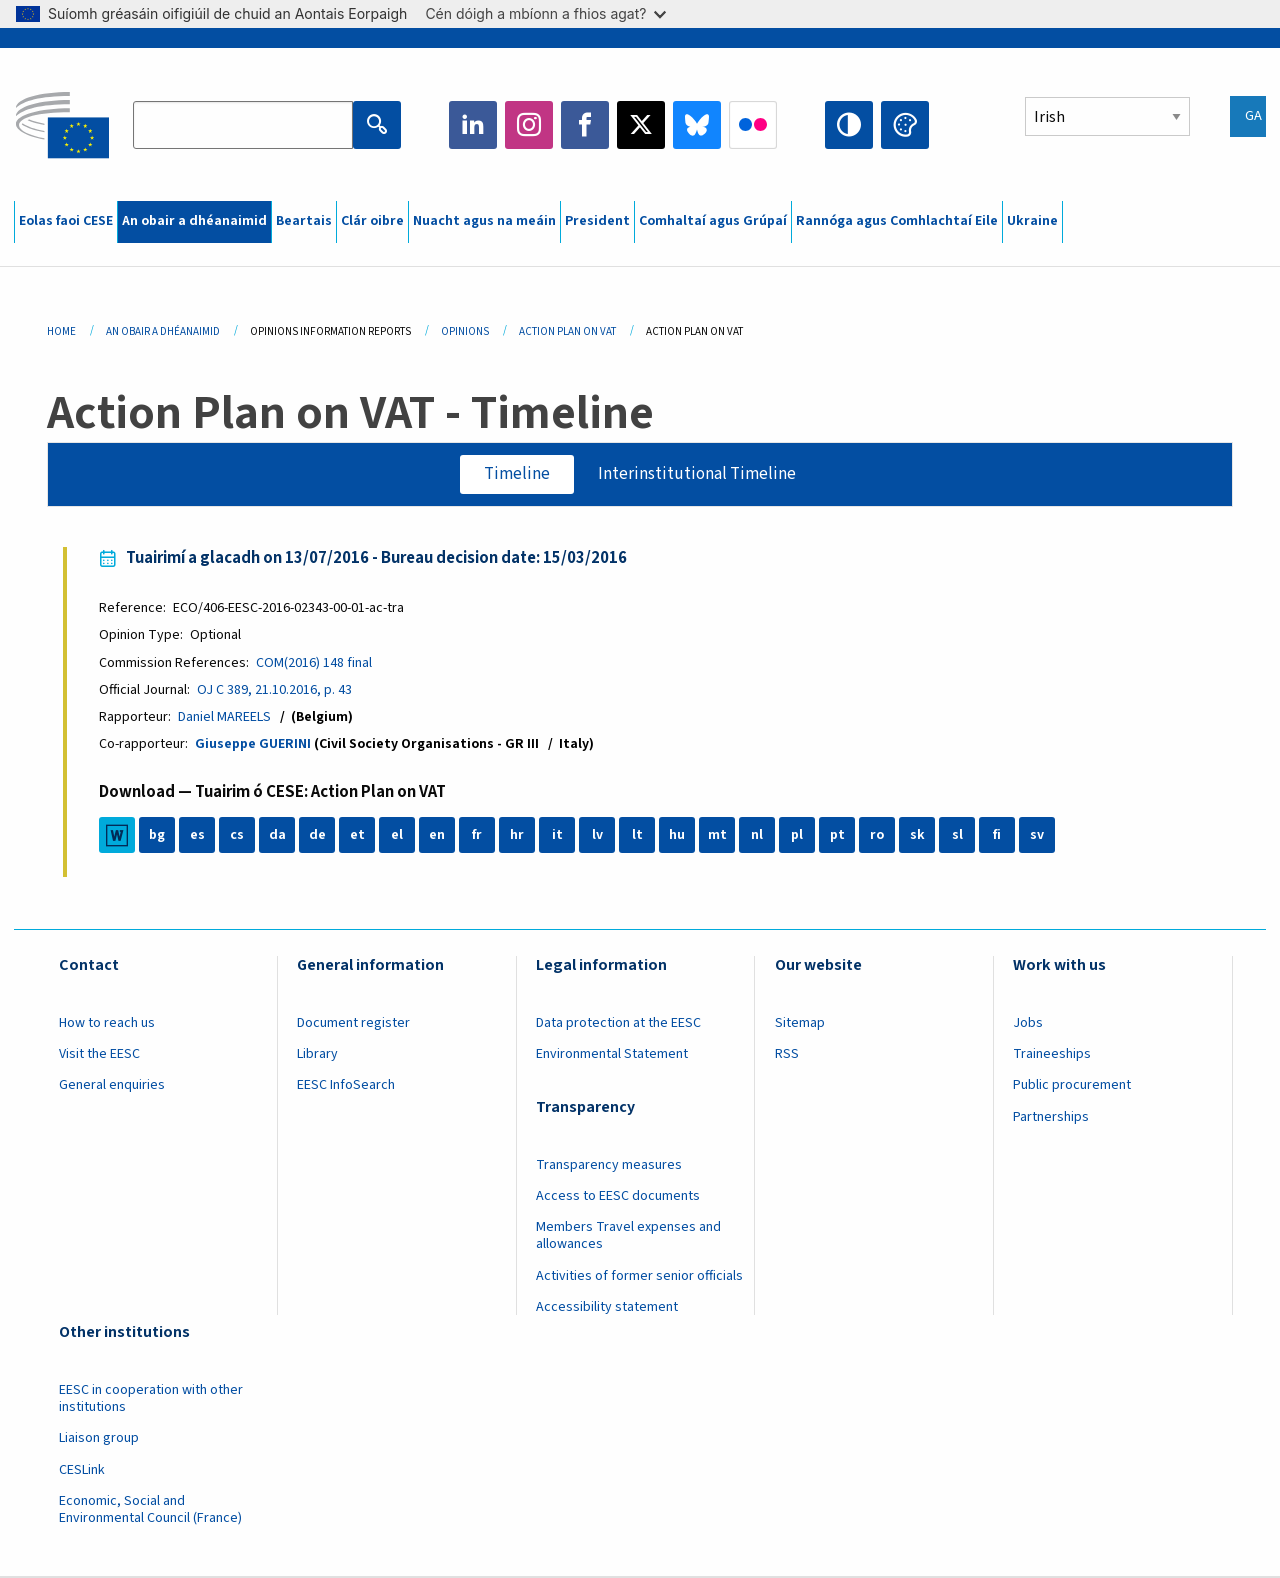 This screenshot has height=1578, width=1280. I want to click on President, so click(597, 221).